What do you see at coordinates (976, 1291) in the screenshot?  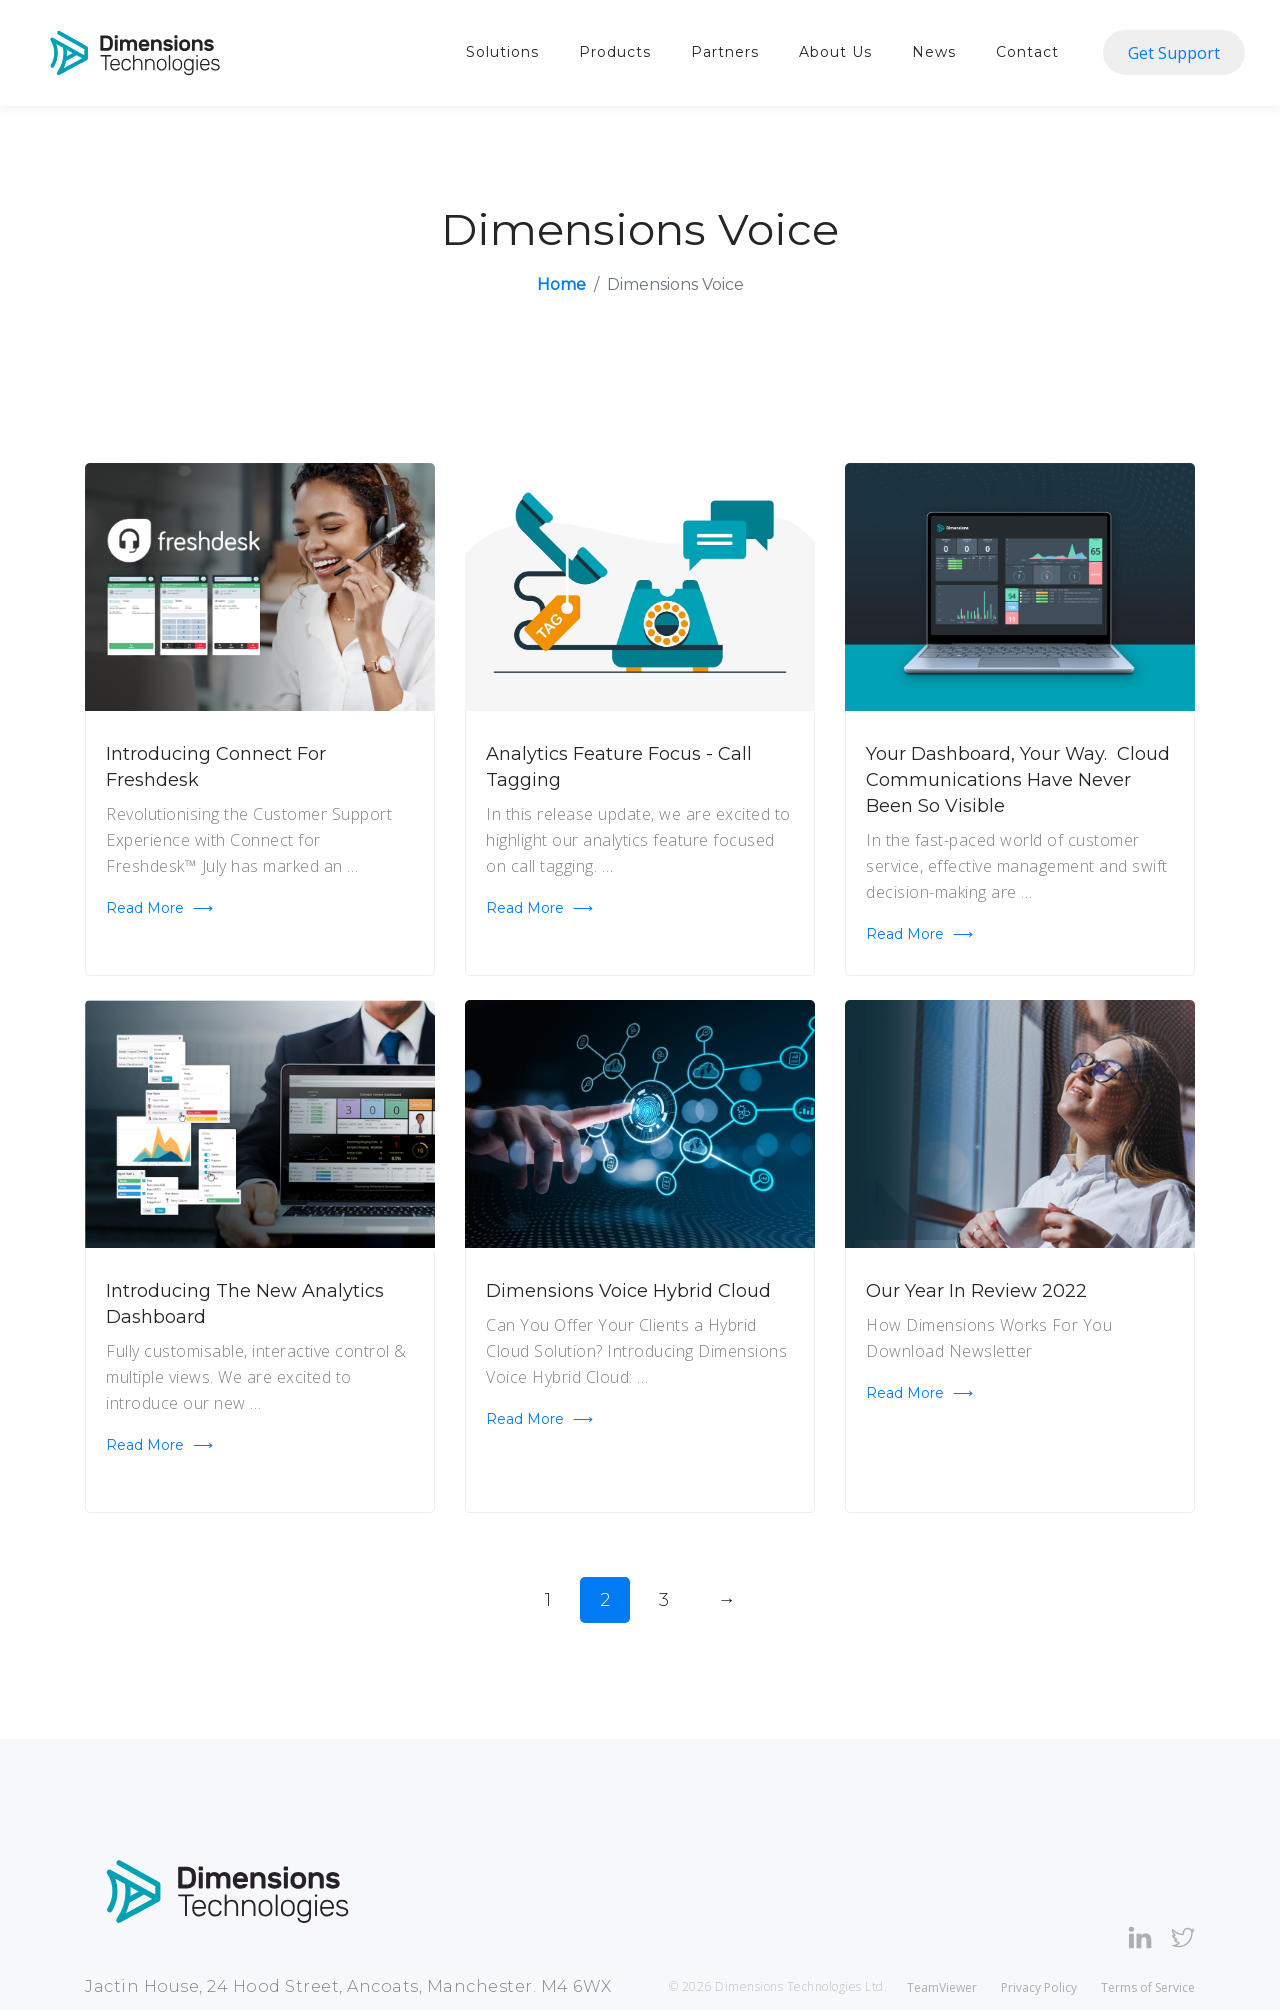 I see `Our Year In Review 2022` at bounding box center [976, 1291].